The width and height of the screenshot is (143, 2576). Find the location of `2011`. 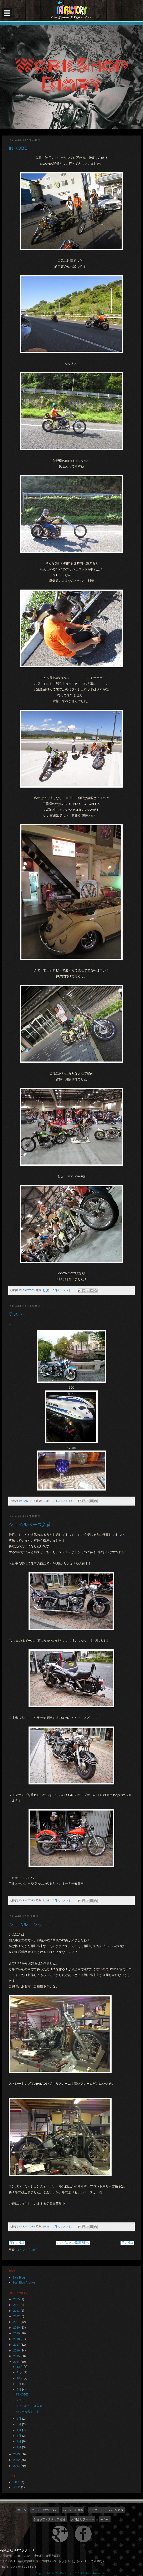

2011 is located at coordinates (17, 2465).